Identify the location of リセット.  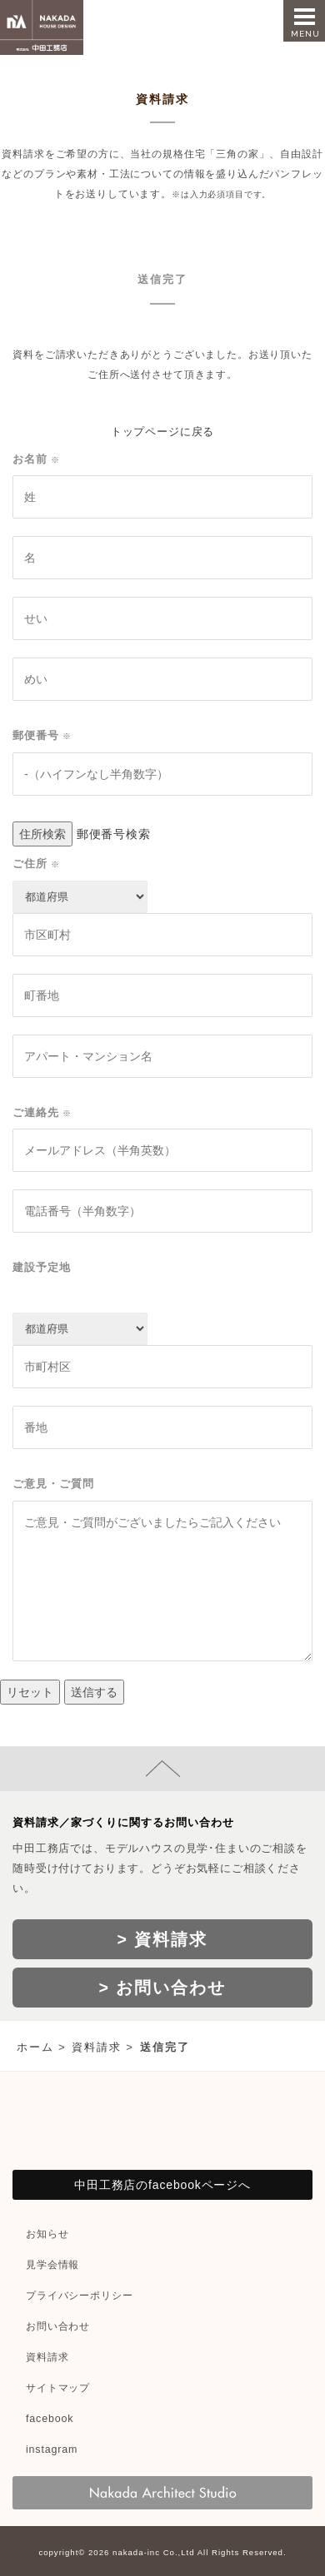
(30, 1692).